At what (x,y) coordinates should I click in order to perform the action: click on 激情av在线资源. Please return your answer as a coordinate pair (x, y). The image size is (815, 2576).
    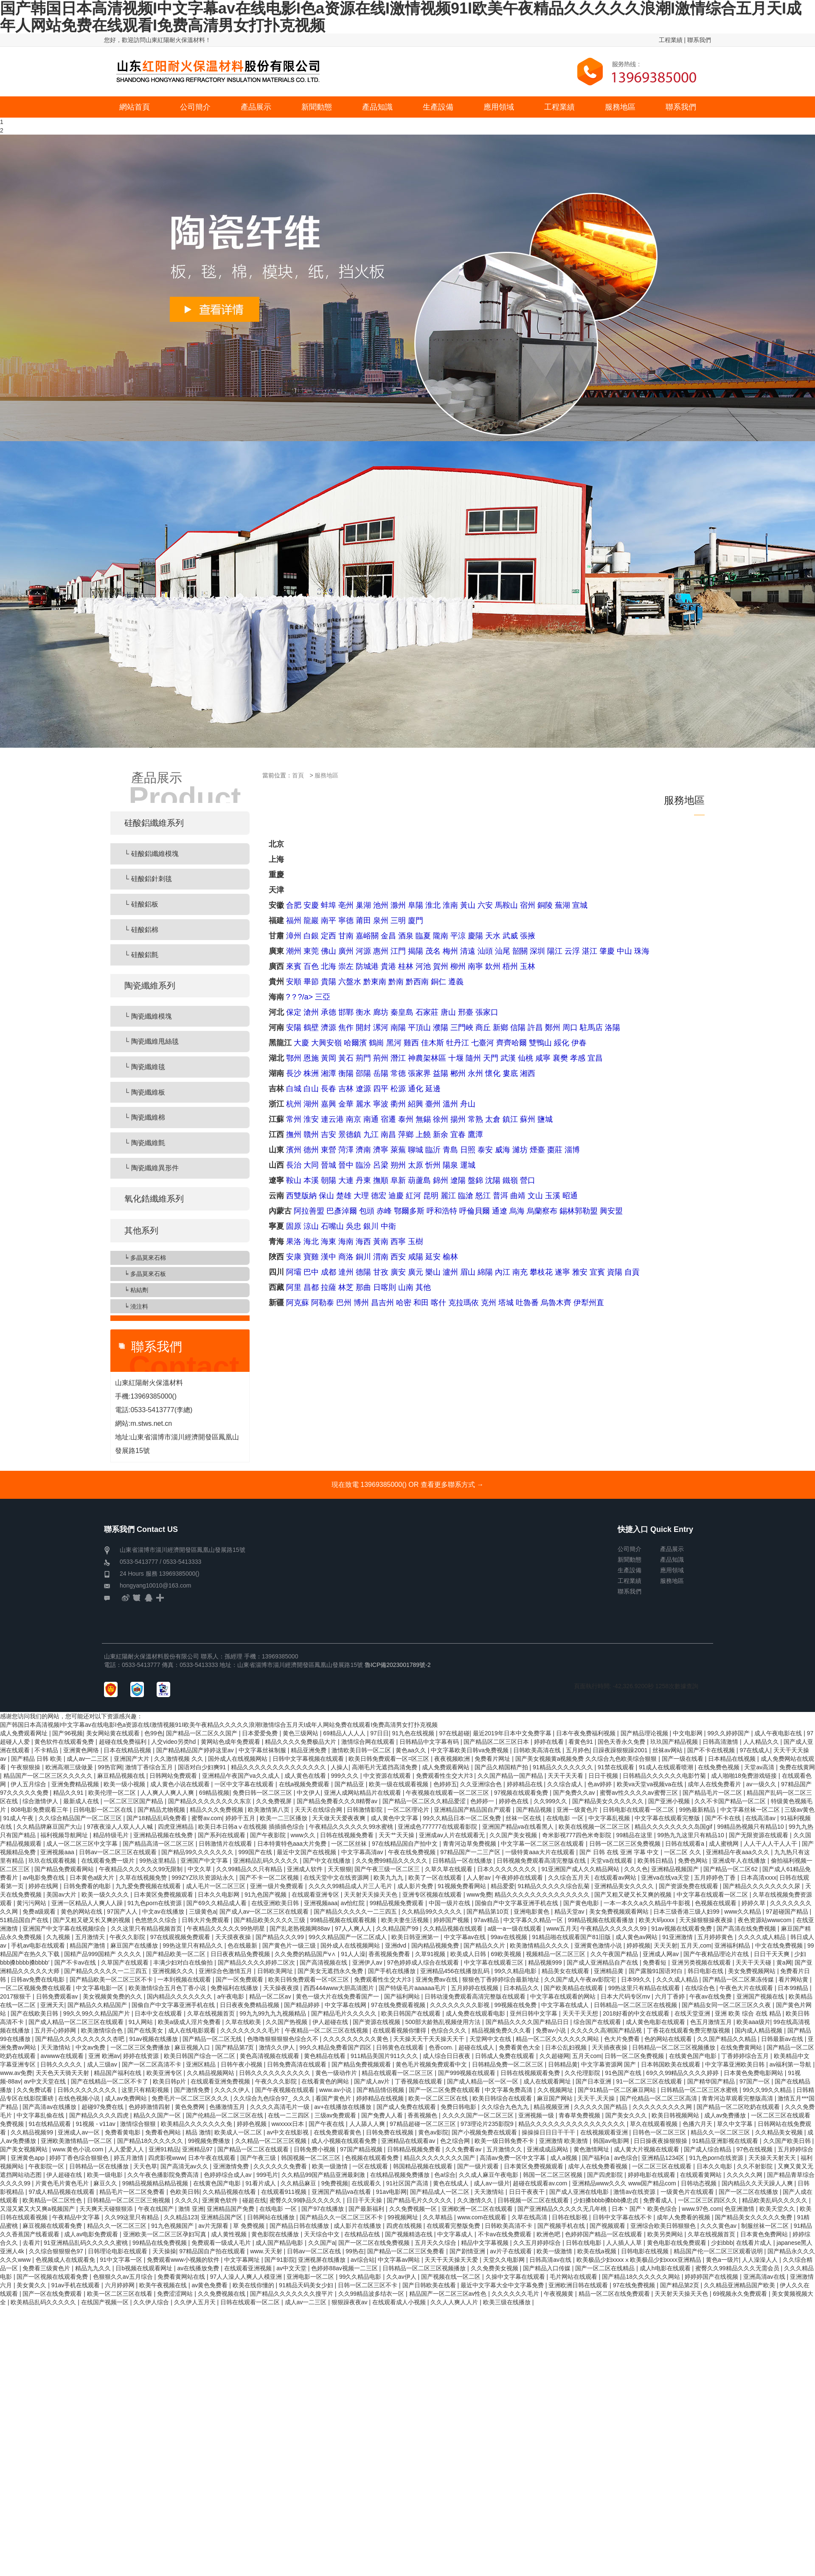
    Looking at the image, I should click on (635, 2191).